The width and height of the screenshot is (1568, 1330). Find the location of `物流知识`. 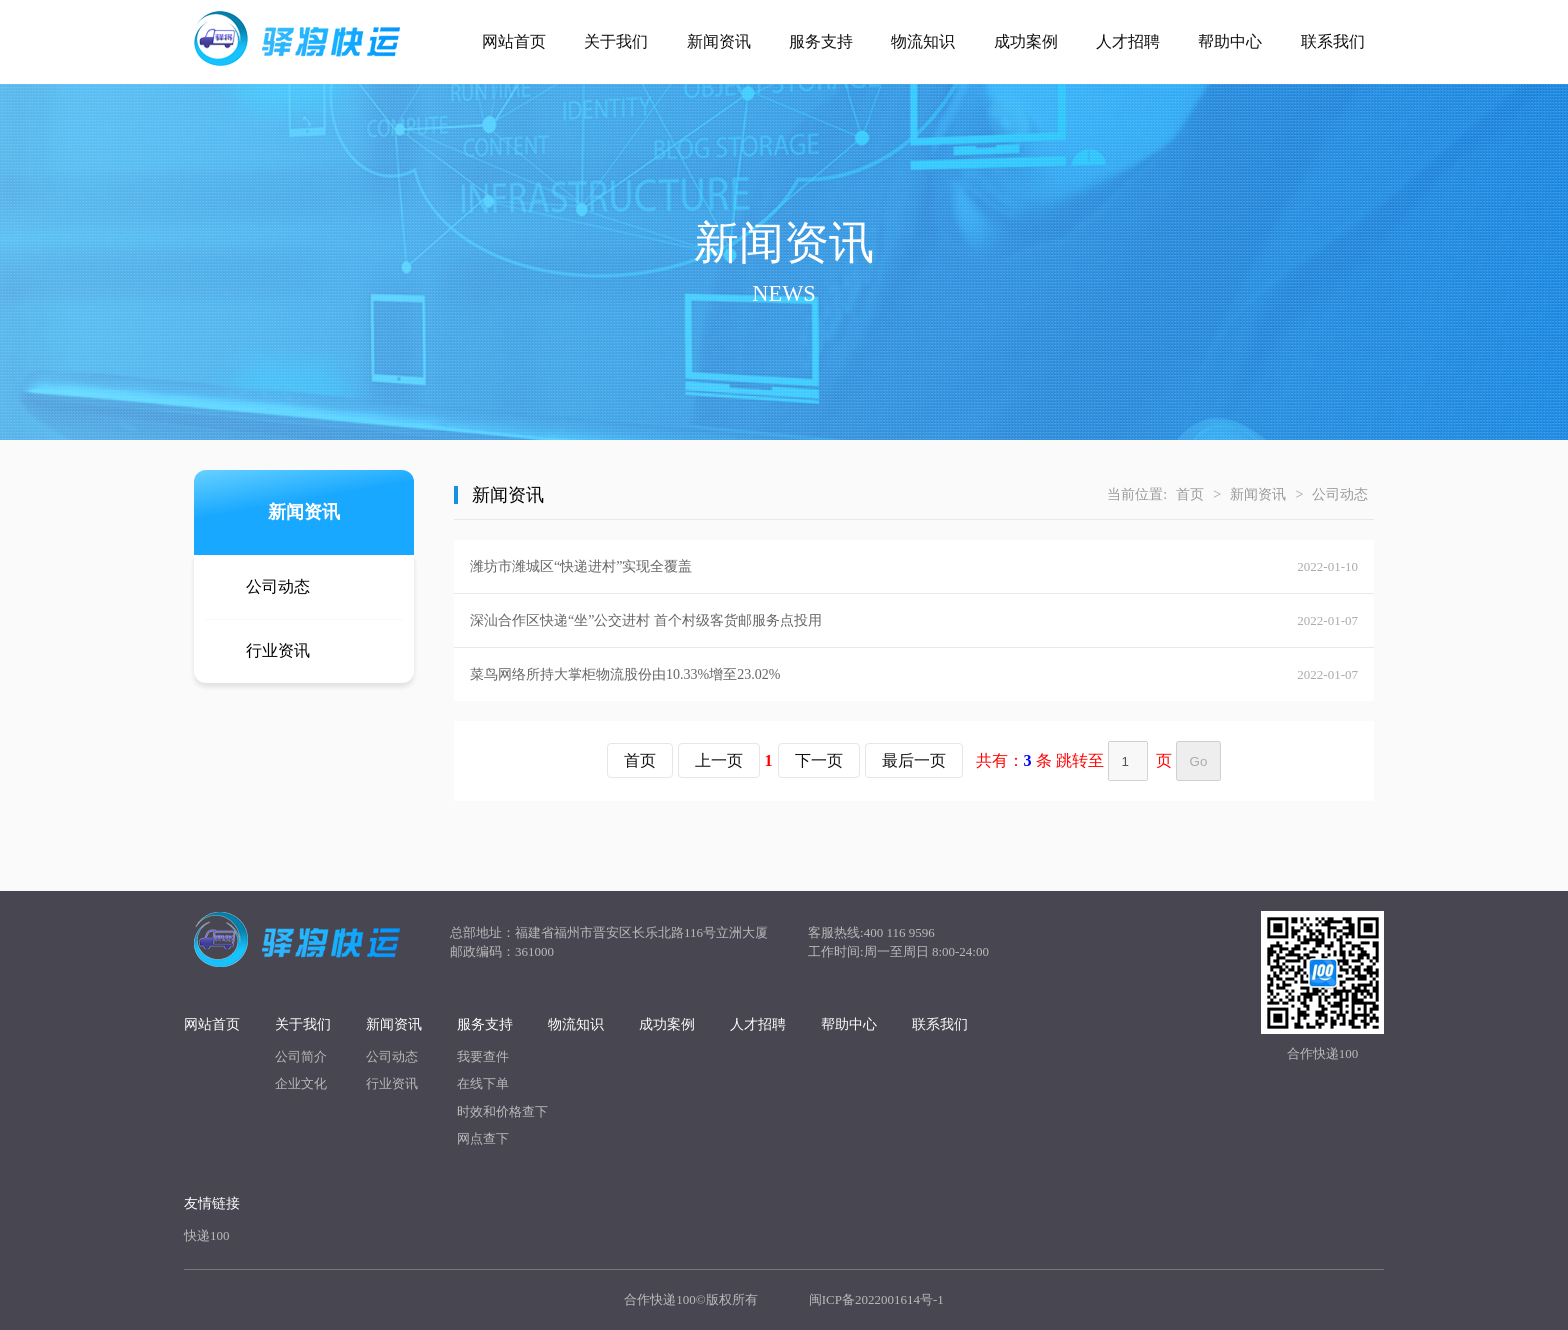

物流知识 is located at coordinates (923, 41).